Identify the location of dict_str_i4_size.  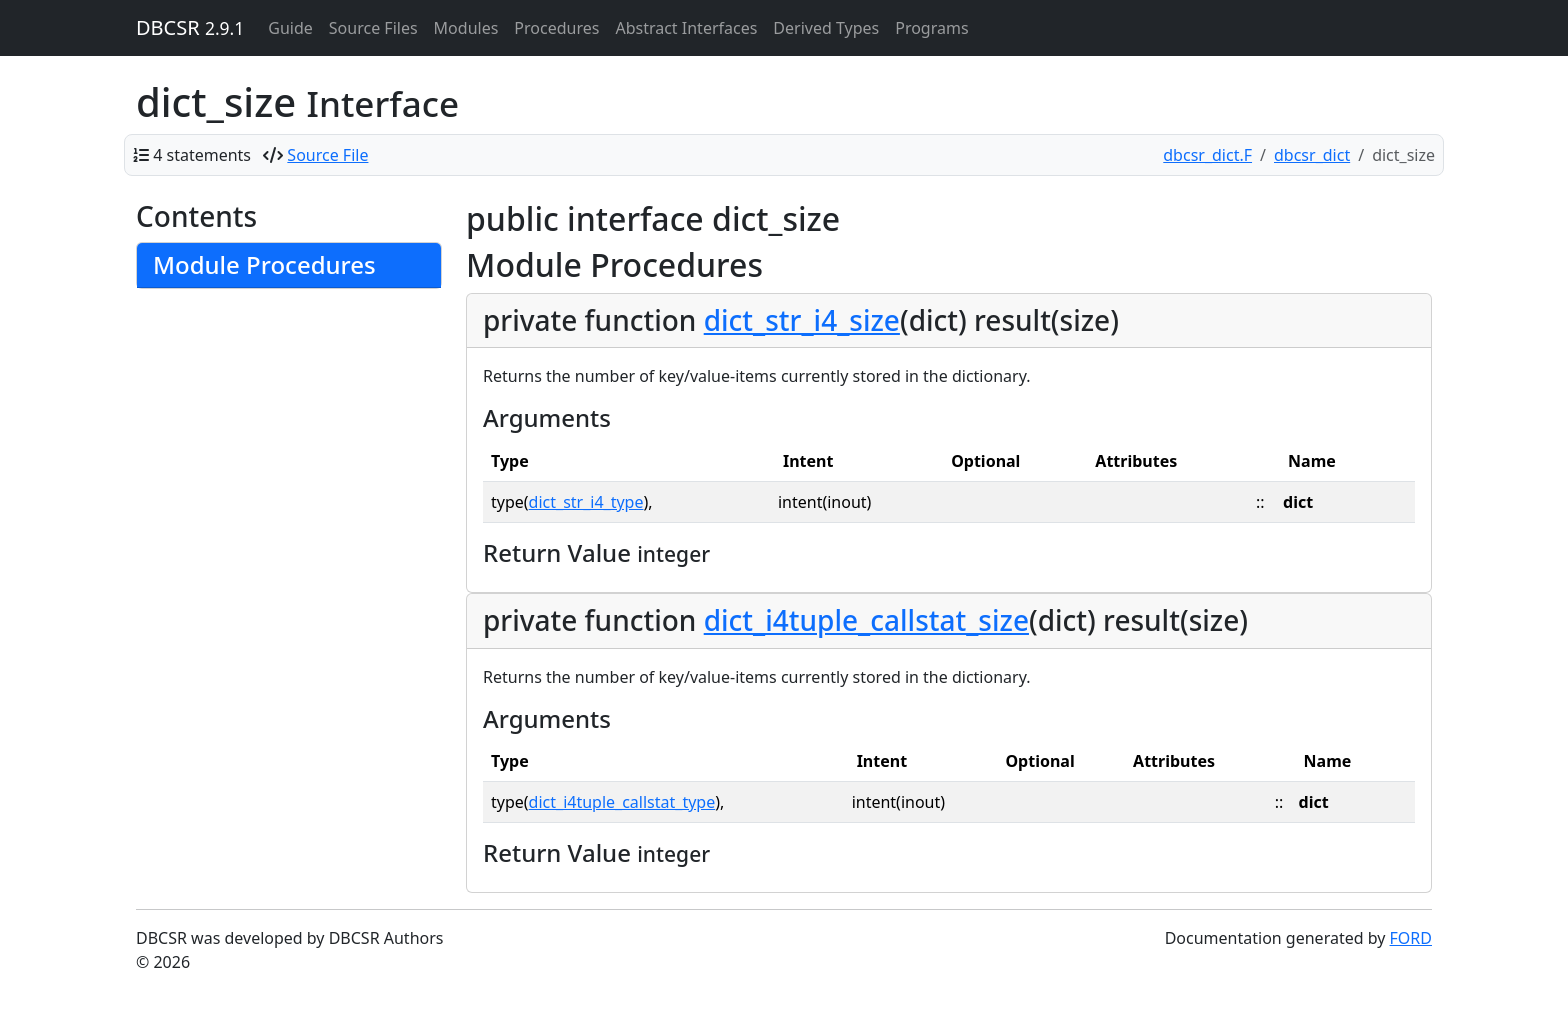
(802, 320).